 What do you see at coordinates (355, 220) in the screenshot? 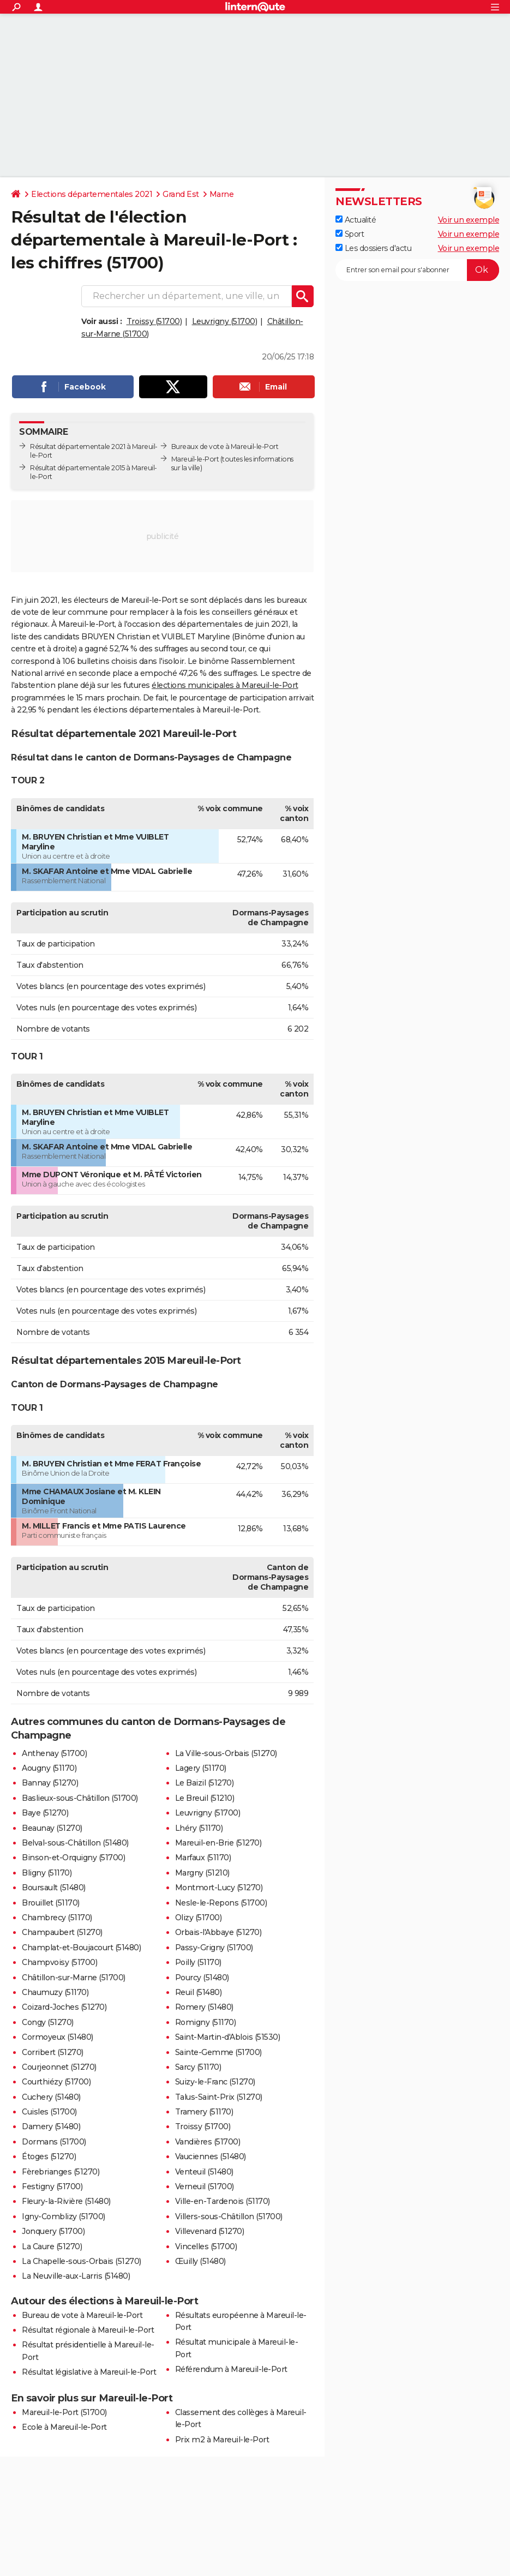
I see `Actualité` at bounding box center [355, 220].